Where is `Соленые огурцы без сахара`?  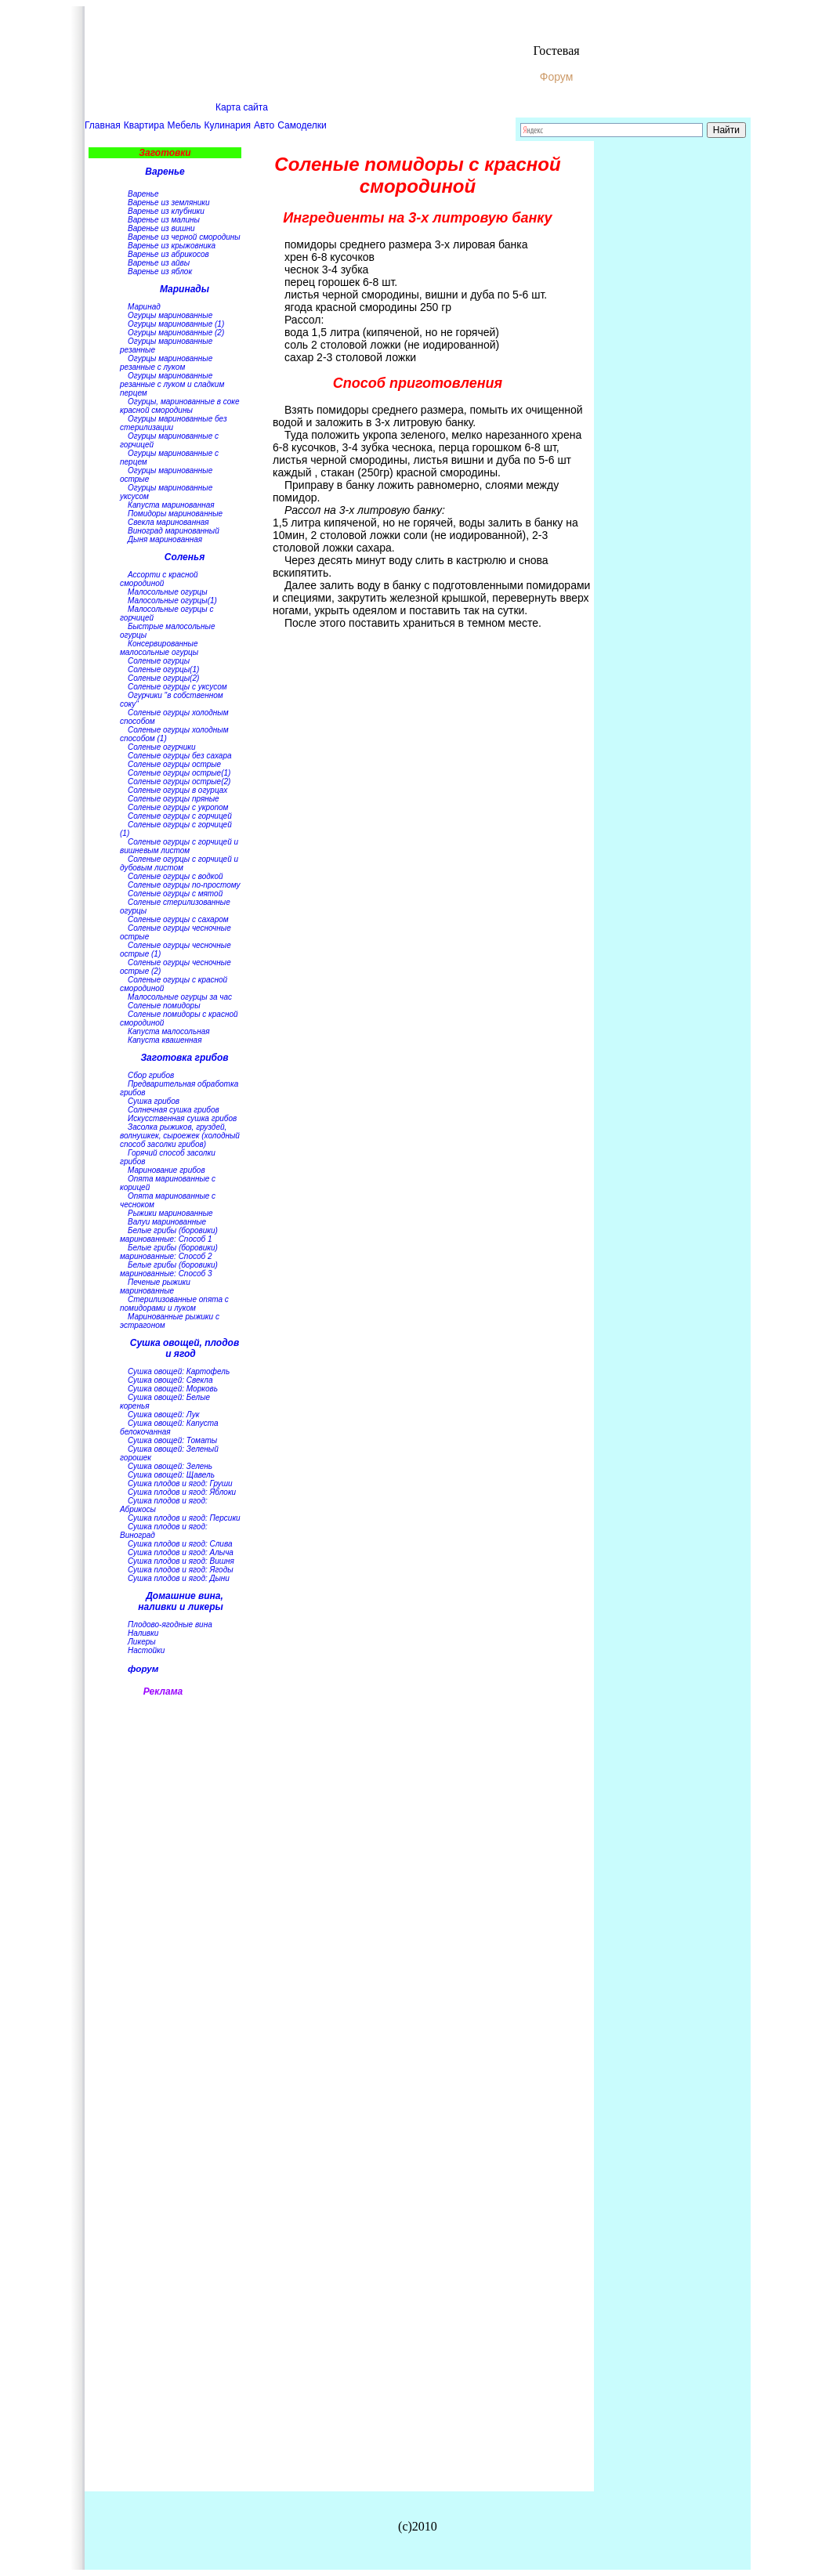
Соленые огурцы без сахара is located at coordinates (180, 755).